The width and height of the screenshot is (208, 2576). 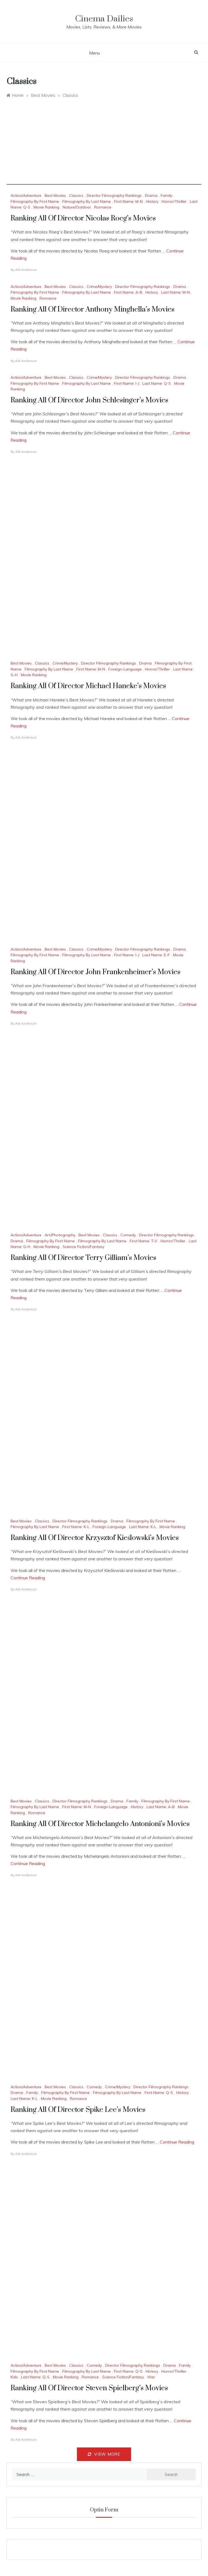 What do you see at coordinates (55, 195) in the screenshot?
I see `Best Movies` at bounding box center [55, 195].